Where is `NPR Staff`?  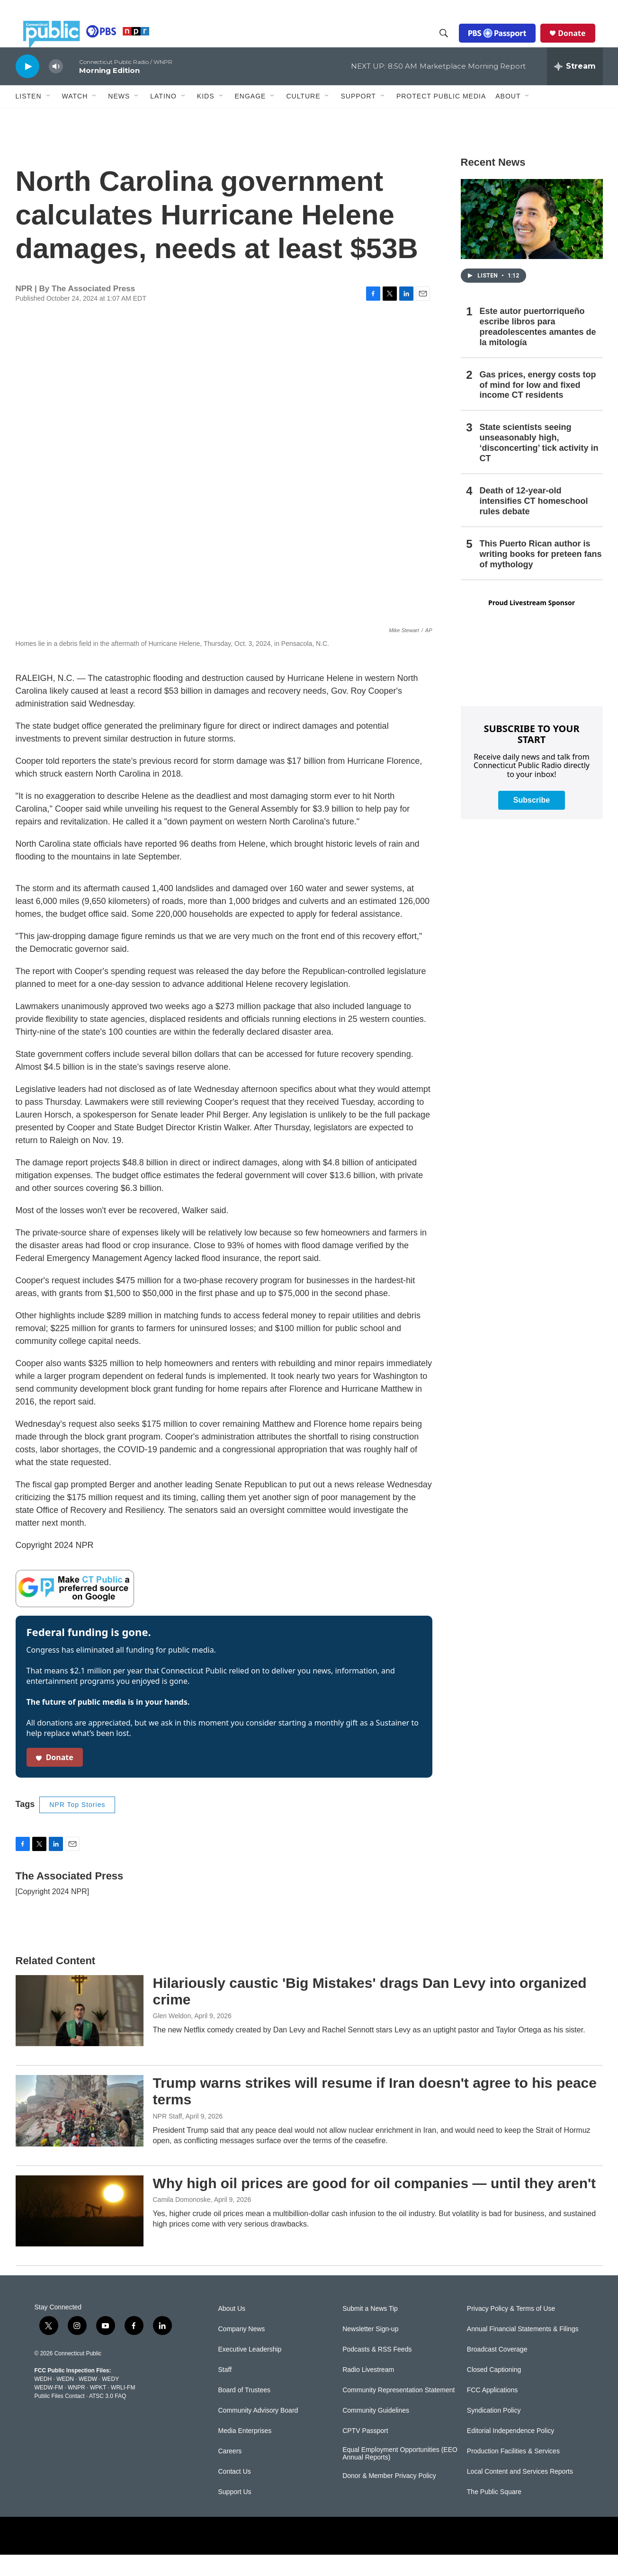 NPR Staff is located at coordinates (167, 2137).